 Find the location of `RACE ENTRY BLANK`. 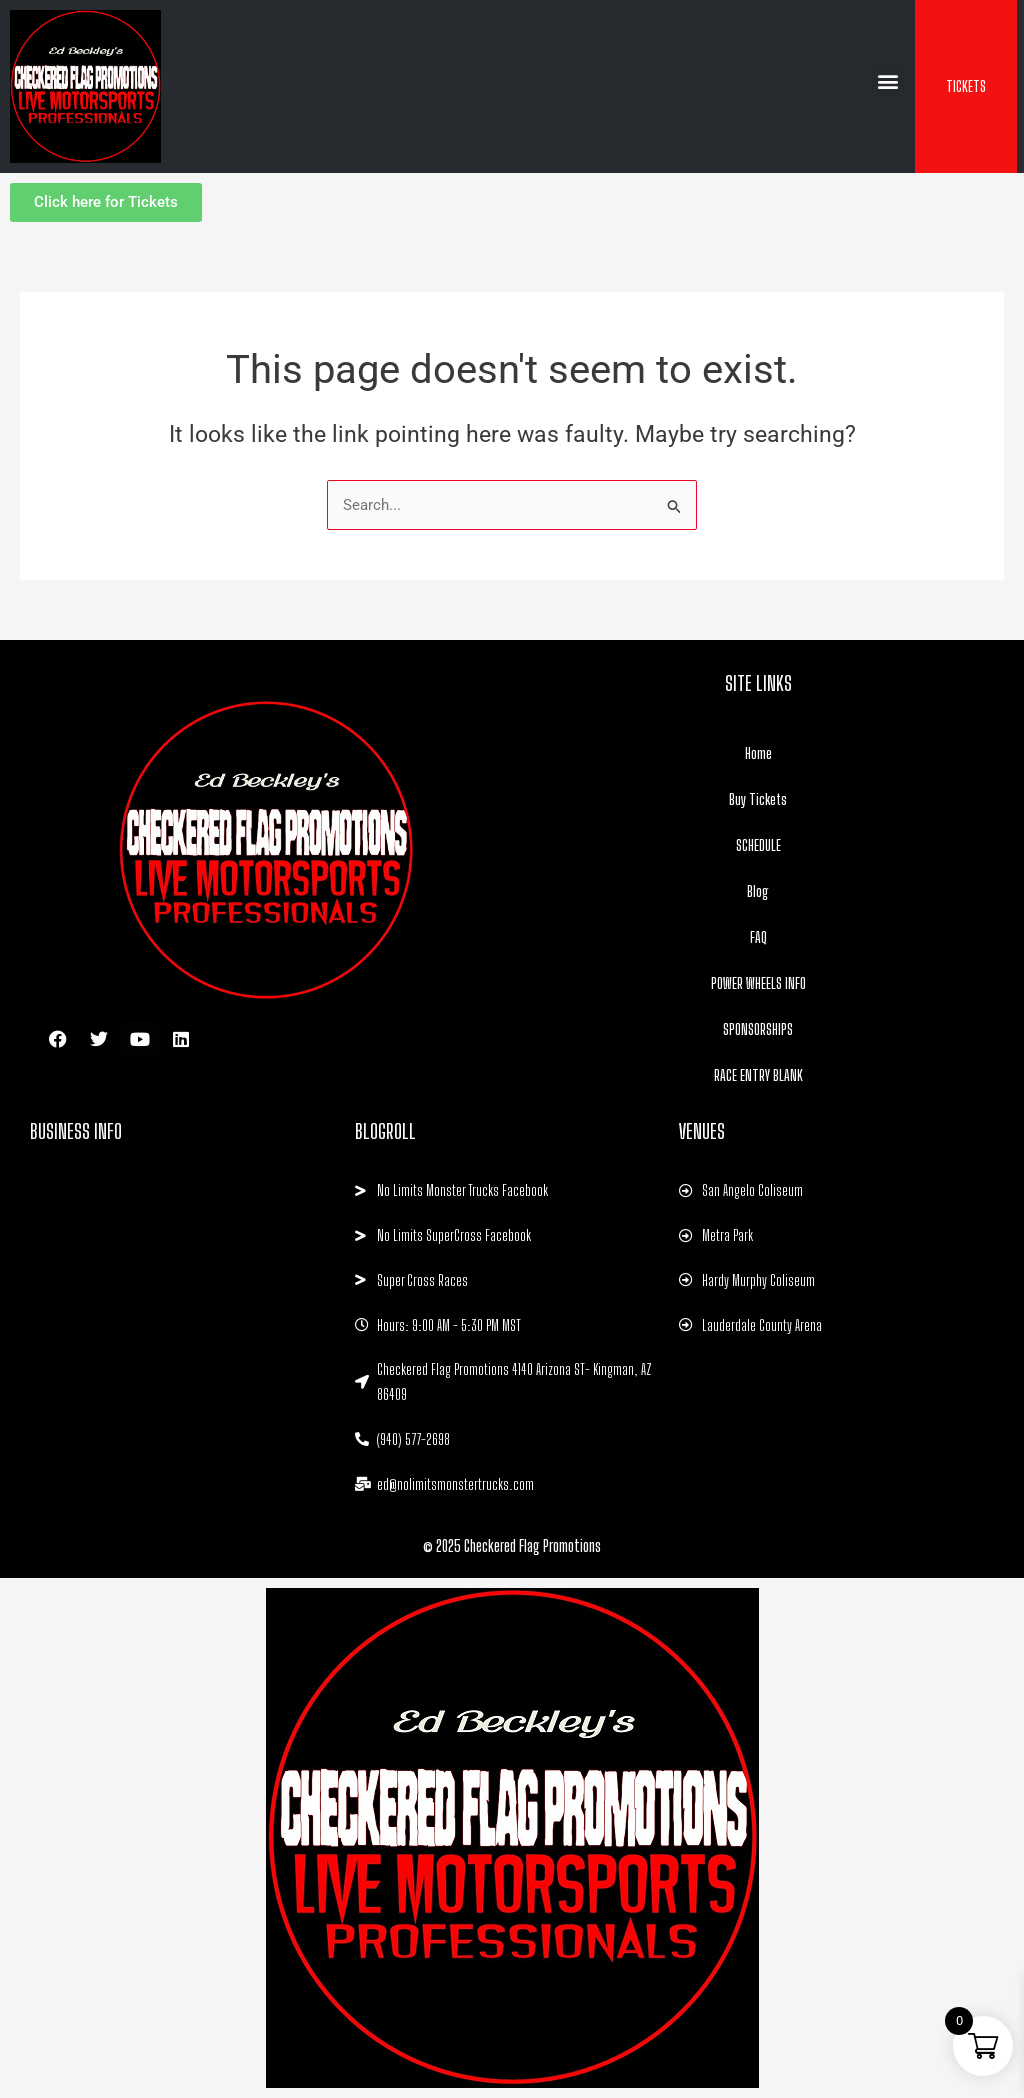

RACE ENTRY BLANK is located at coordinates (758, 1075).